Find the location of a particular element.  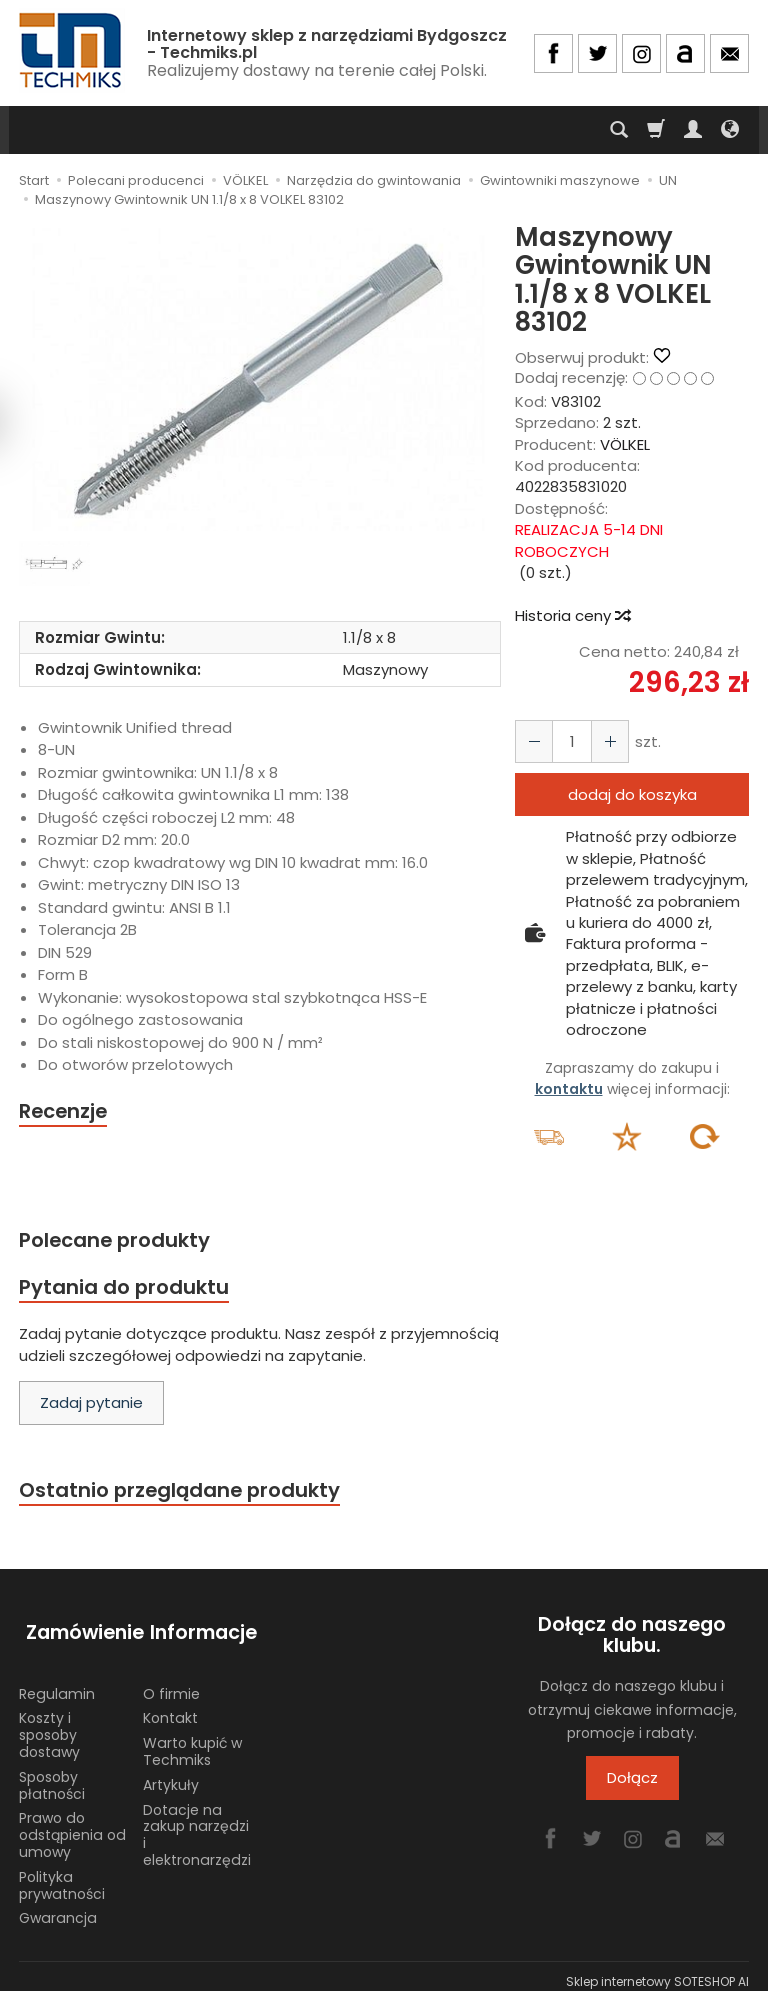

Ostatnio przeglądane produkty is located at coordinates (185, 1494).